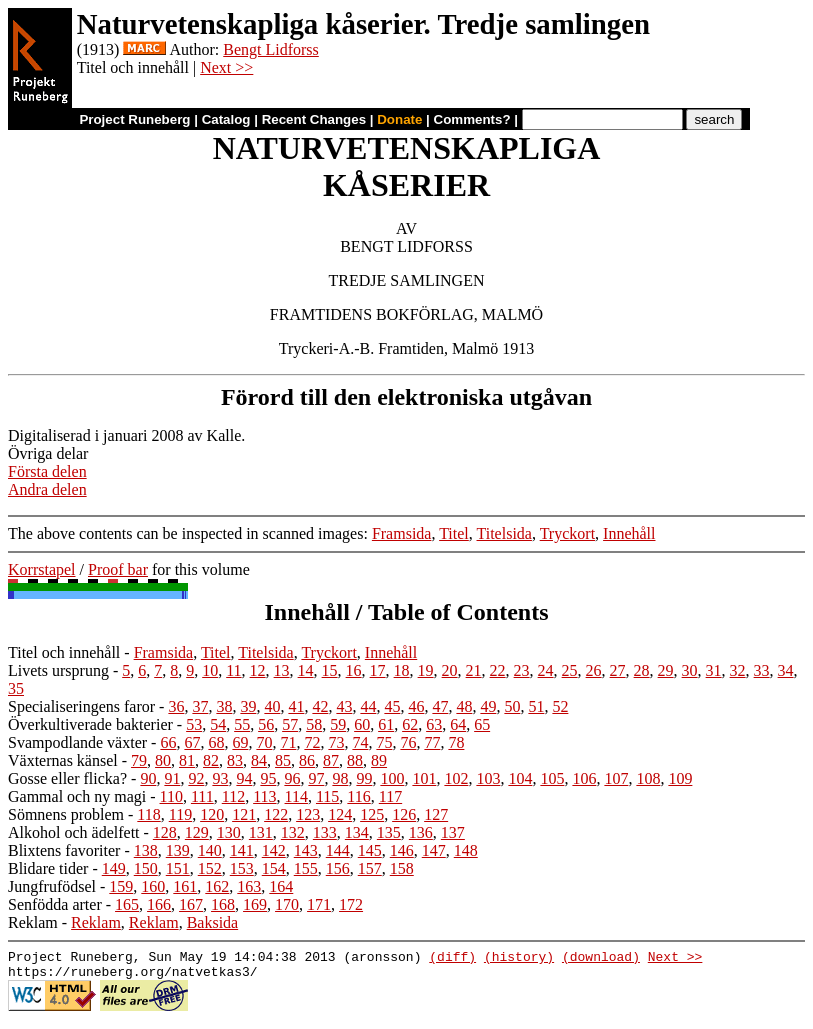 This screenshot has width=813, height=1029. I want to click on 51, so click(536, 706).